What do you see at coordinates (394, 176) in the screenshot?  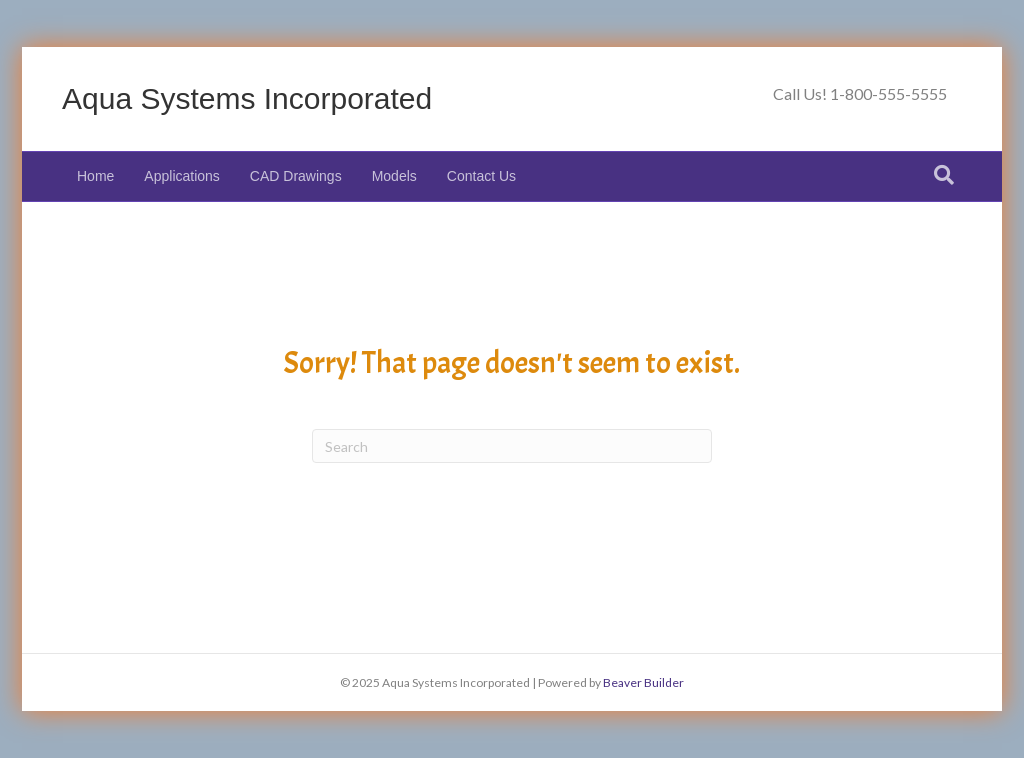 I see `Models` at bounding box center [394, 176].